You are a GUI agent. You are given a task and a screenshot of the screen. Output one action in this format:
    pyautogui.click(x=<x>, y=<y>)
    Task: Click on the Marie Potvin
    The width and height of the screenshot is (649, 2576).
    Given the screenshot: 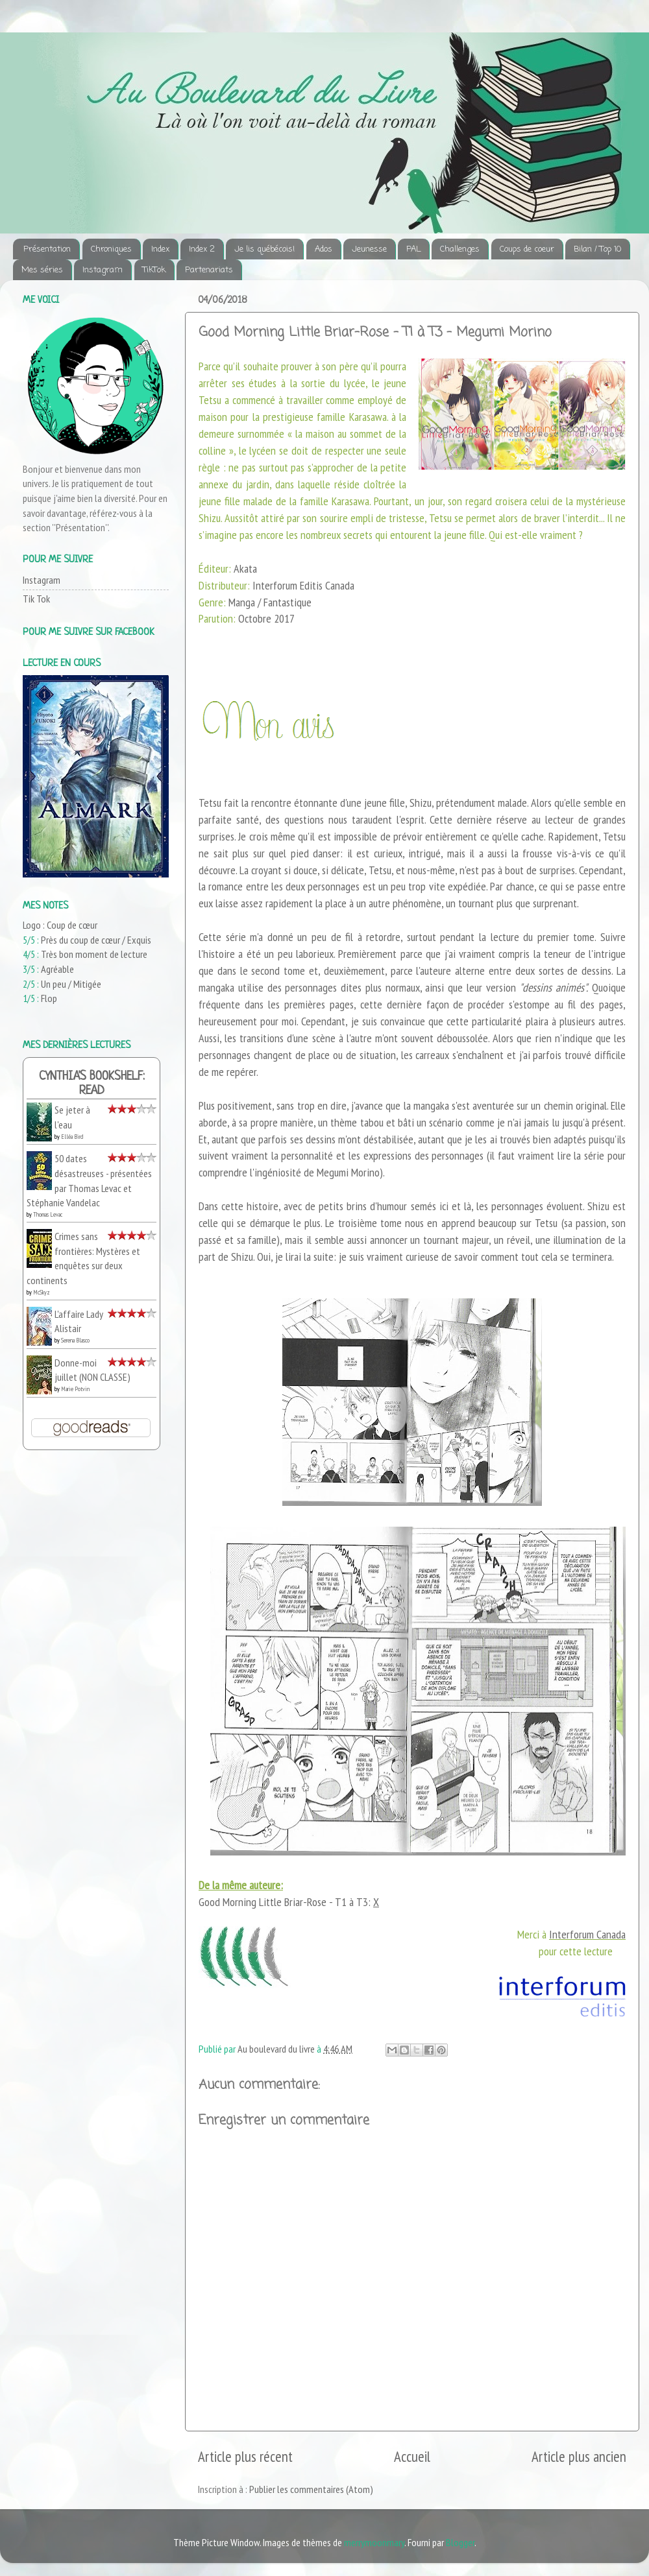 What is the action you would take?
    pyautogui.click(x=75, y=1389)
    